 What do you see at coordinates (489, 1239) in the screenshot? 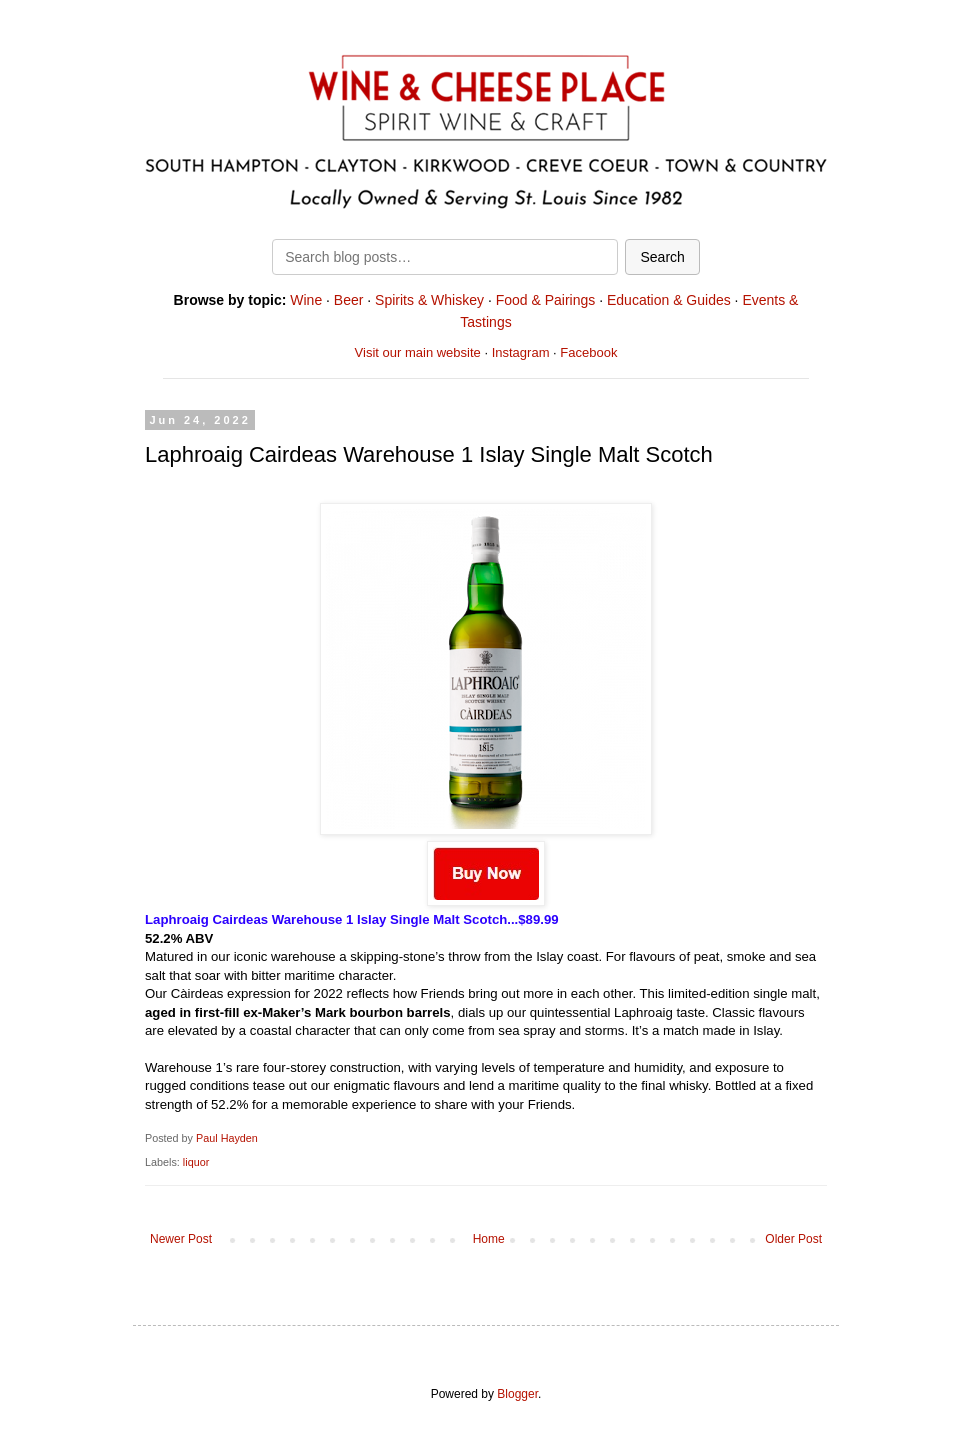
I see `Home` at bounding box center [489, 1239].